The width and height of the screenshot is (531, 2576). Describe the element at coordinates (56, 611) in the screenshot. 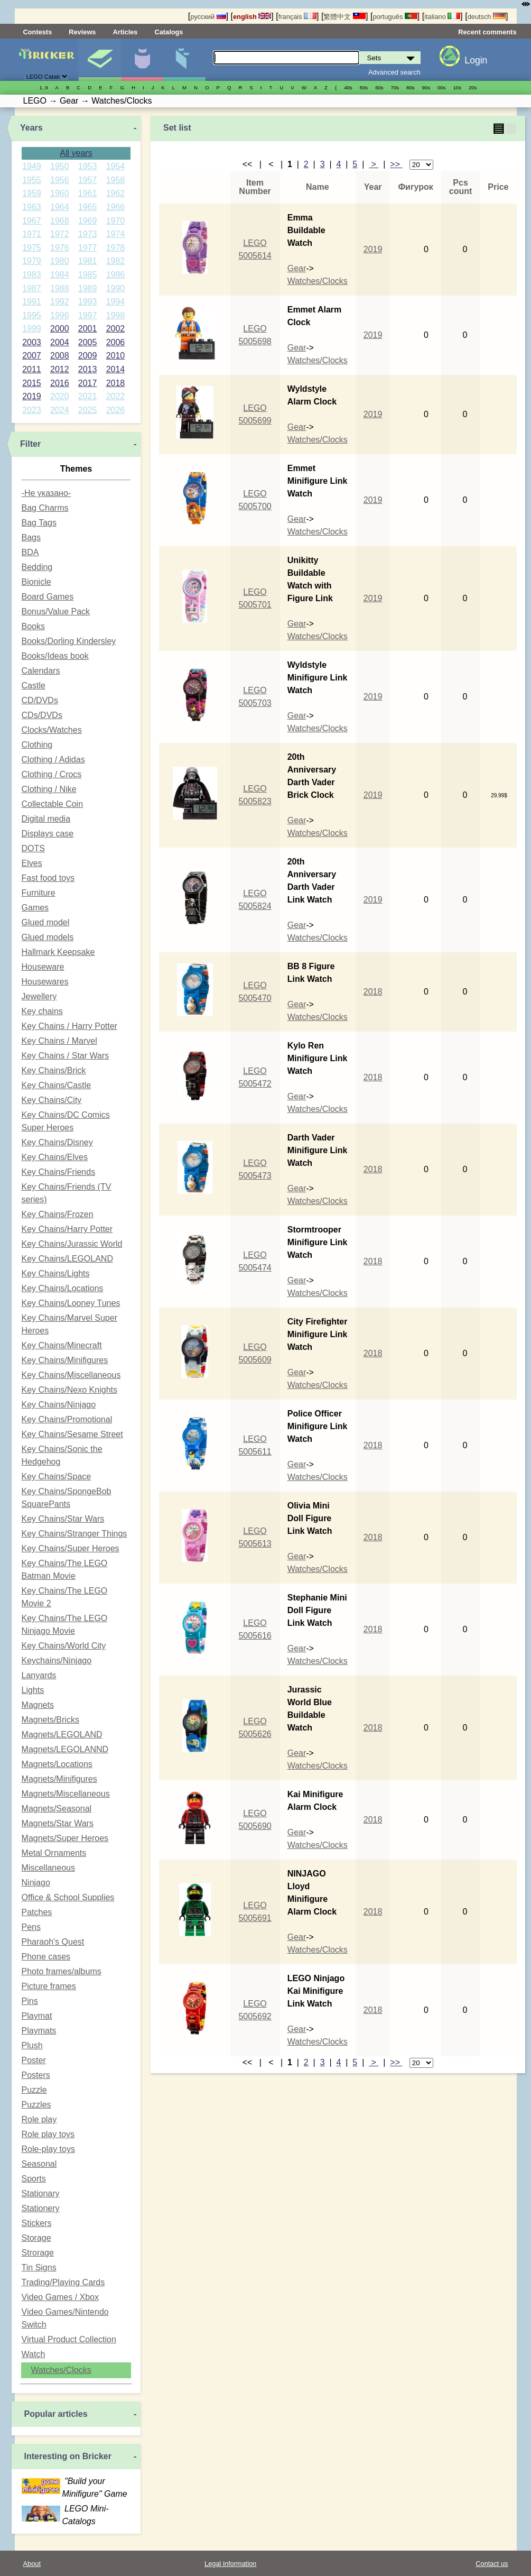

I see `Bonus/Value Pack` at that location.